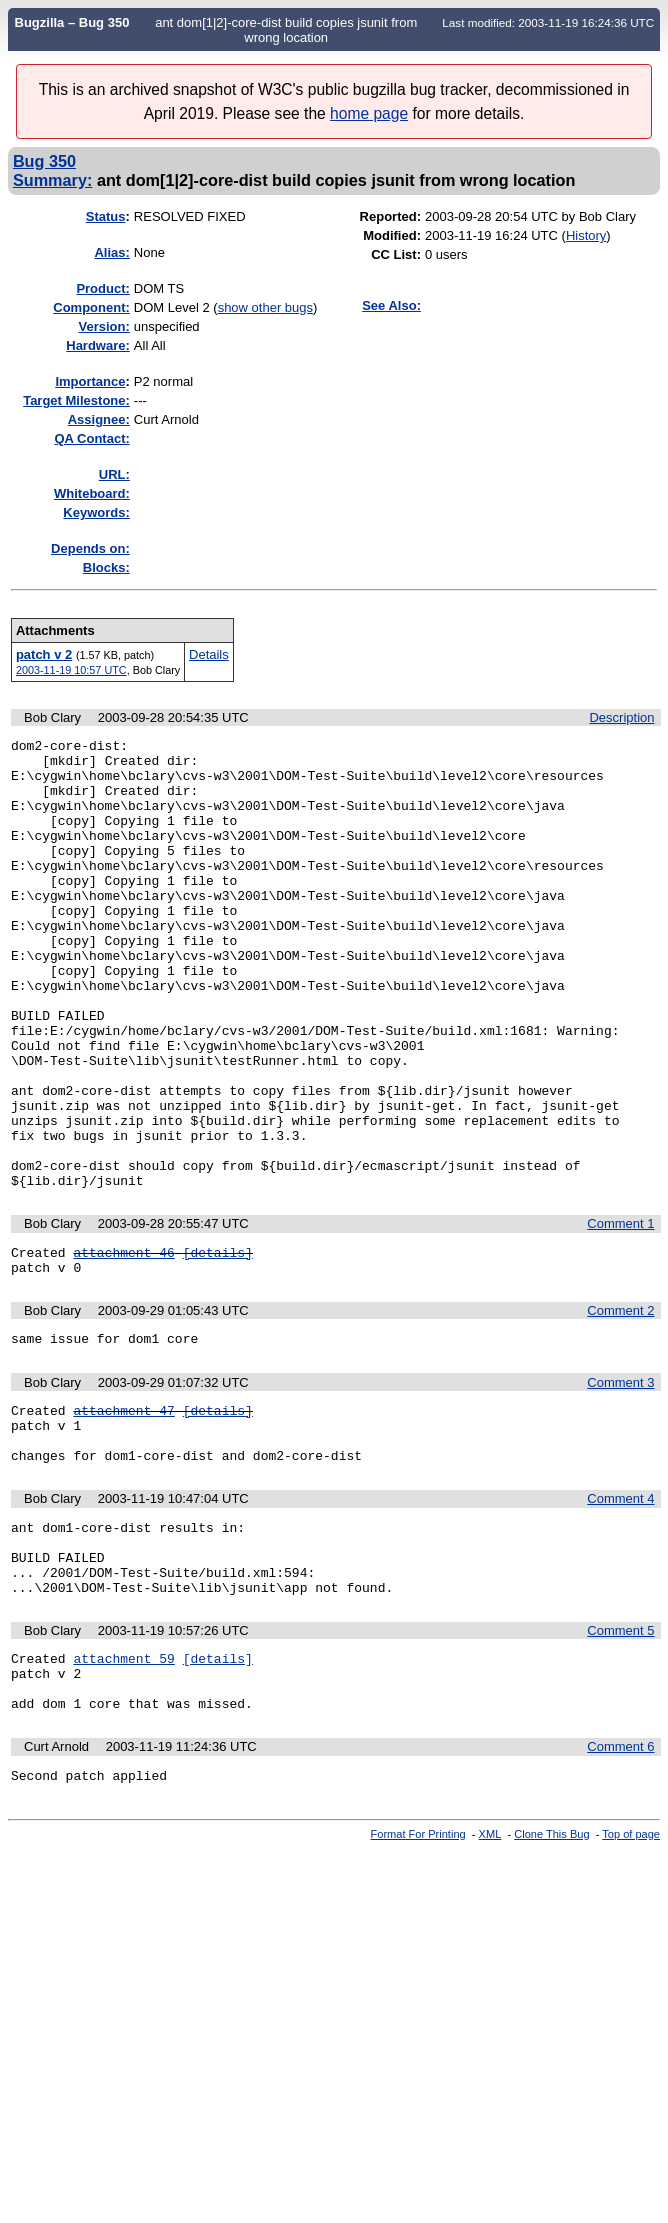 The width and height of the screenshot is (668, 2223). What do you see at coordinates (396, 254) in the screenshot?
I see `CC List:` at bounding box center [396, 254].